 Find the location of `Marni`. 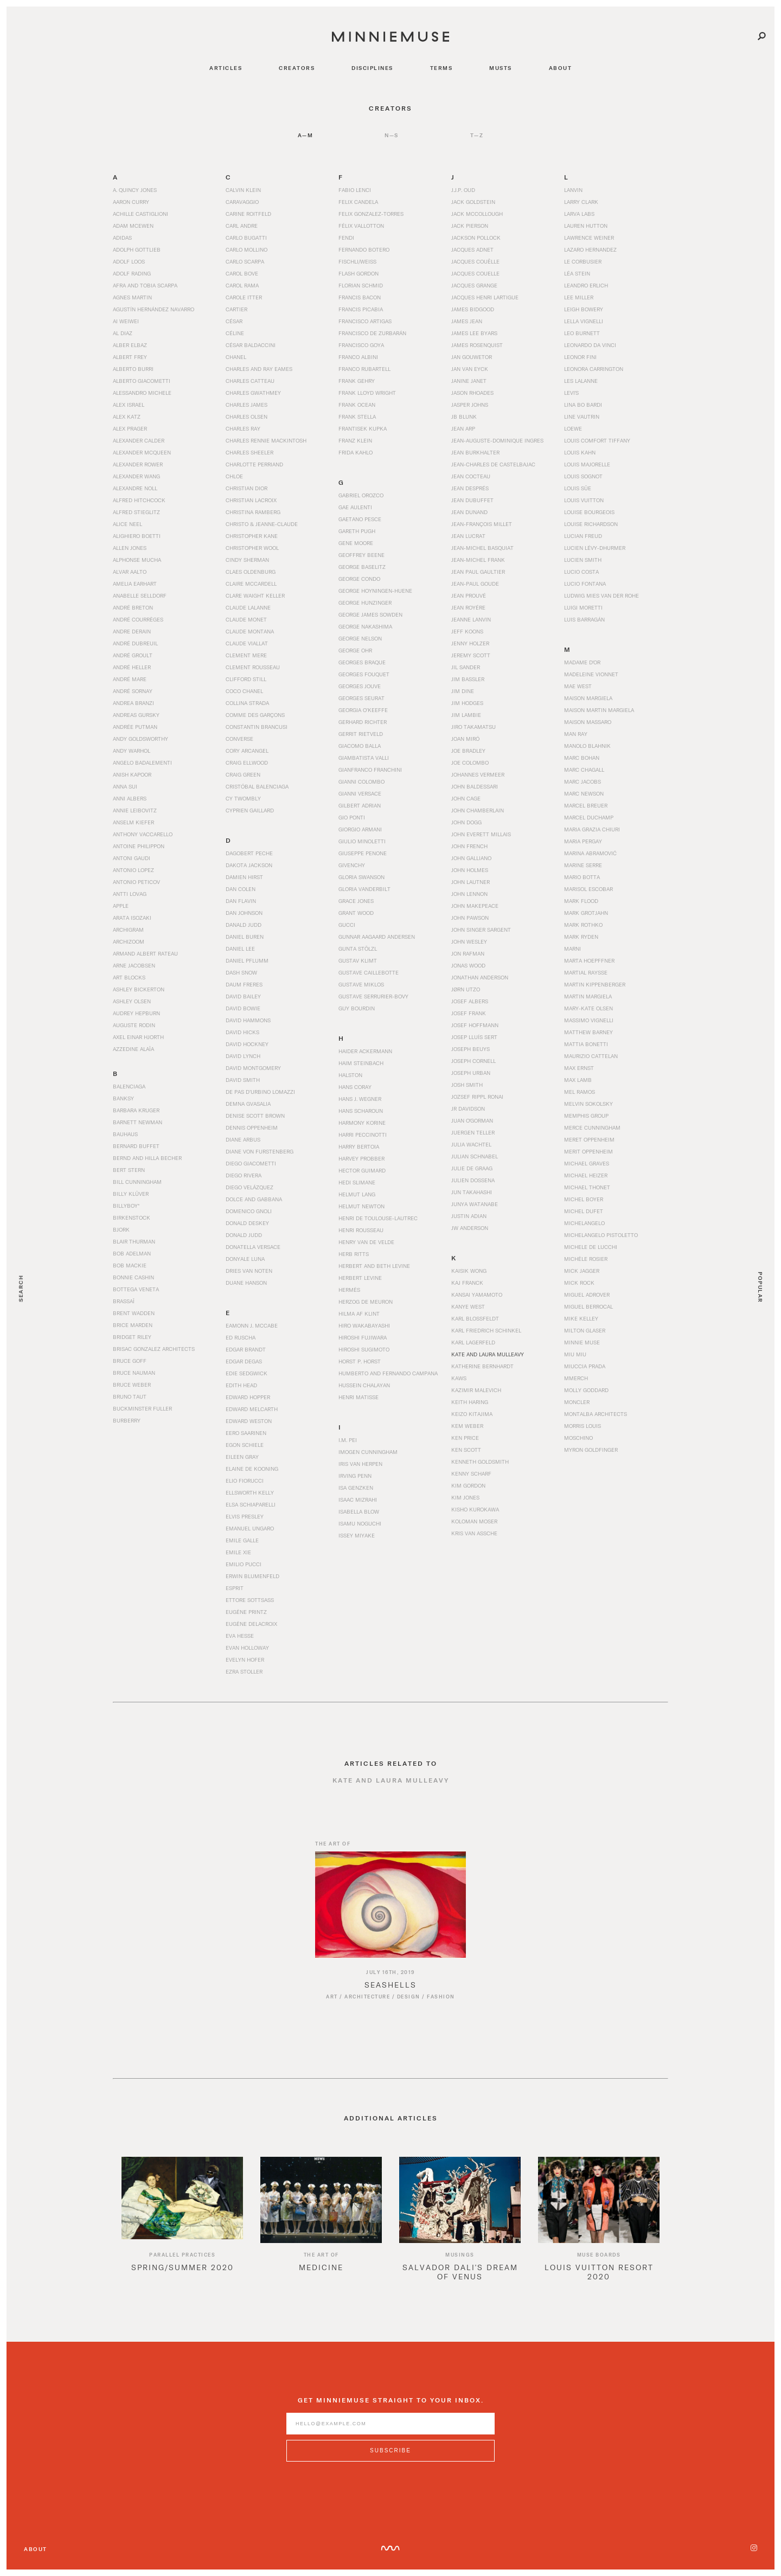

Marni is located at coordinates (572, 948).